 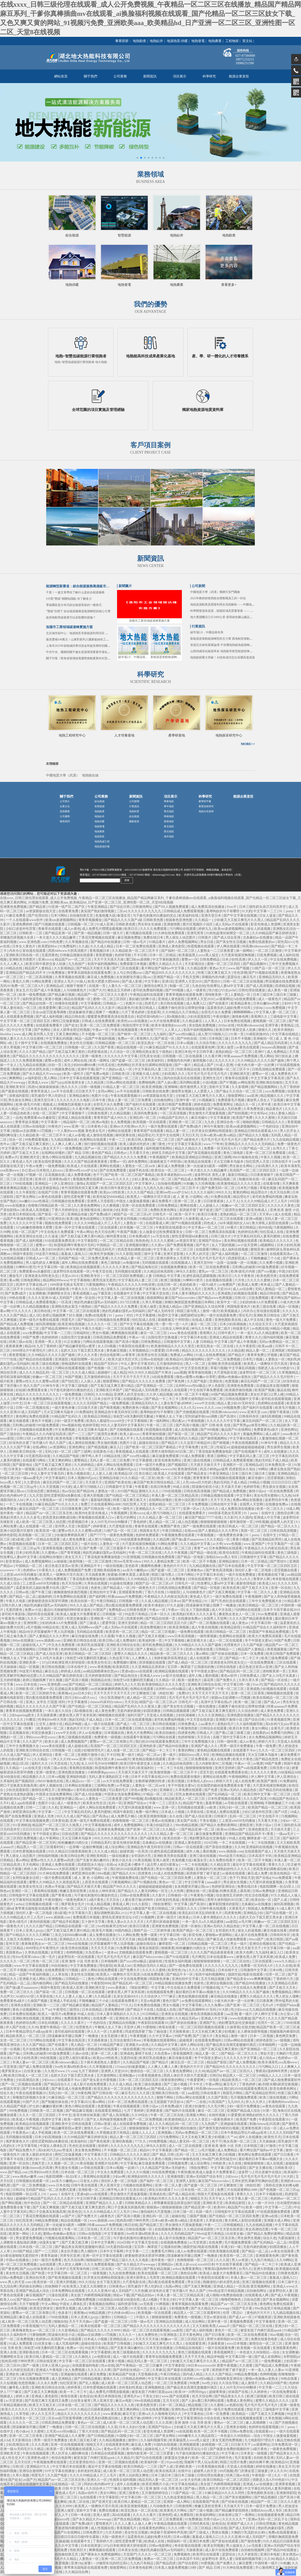 What do you see at coordinates (99, 823) in the screenshot?
I see `地熱供暖` at bounding box center [99, 823].